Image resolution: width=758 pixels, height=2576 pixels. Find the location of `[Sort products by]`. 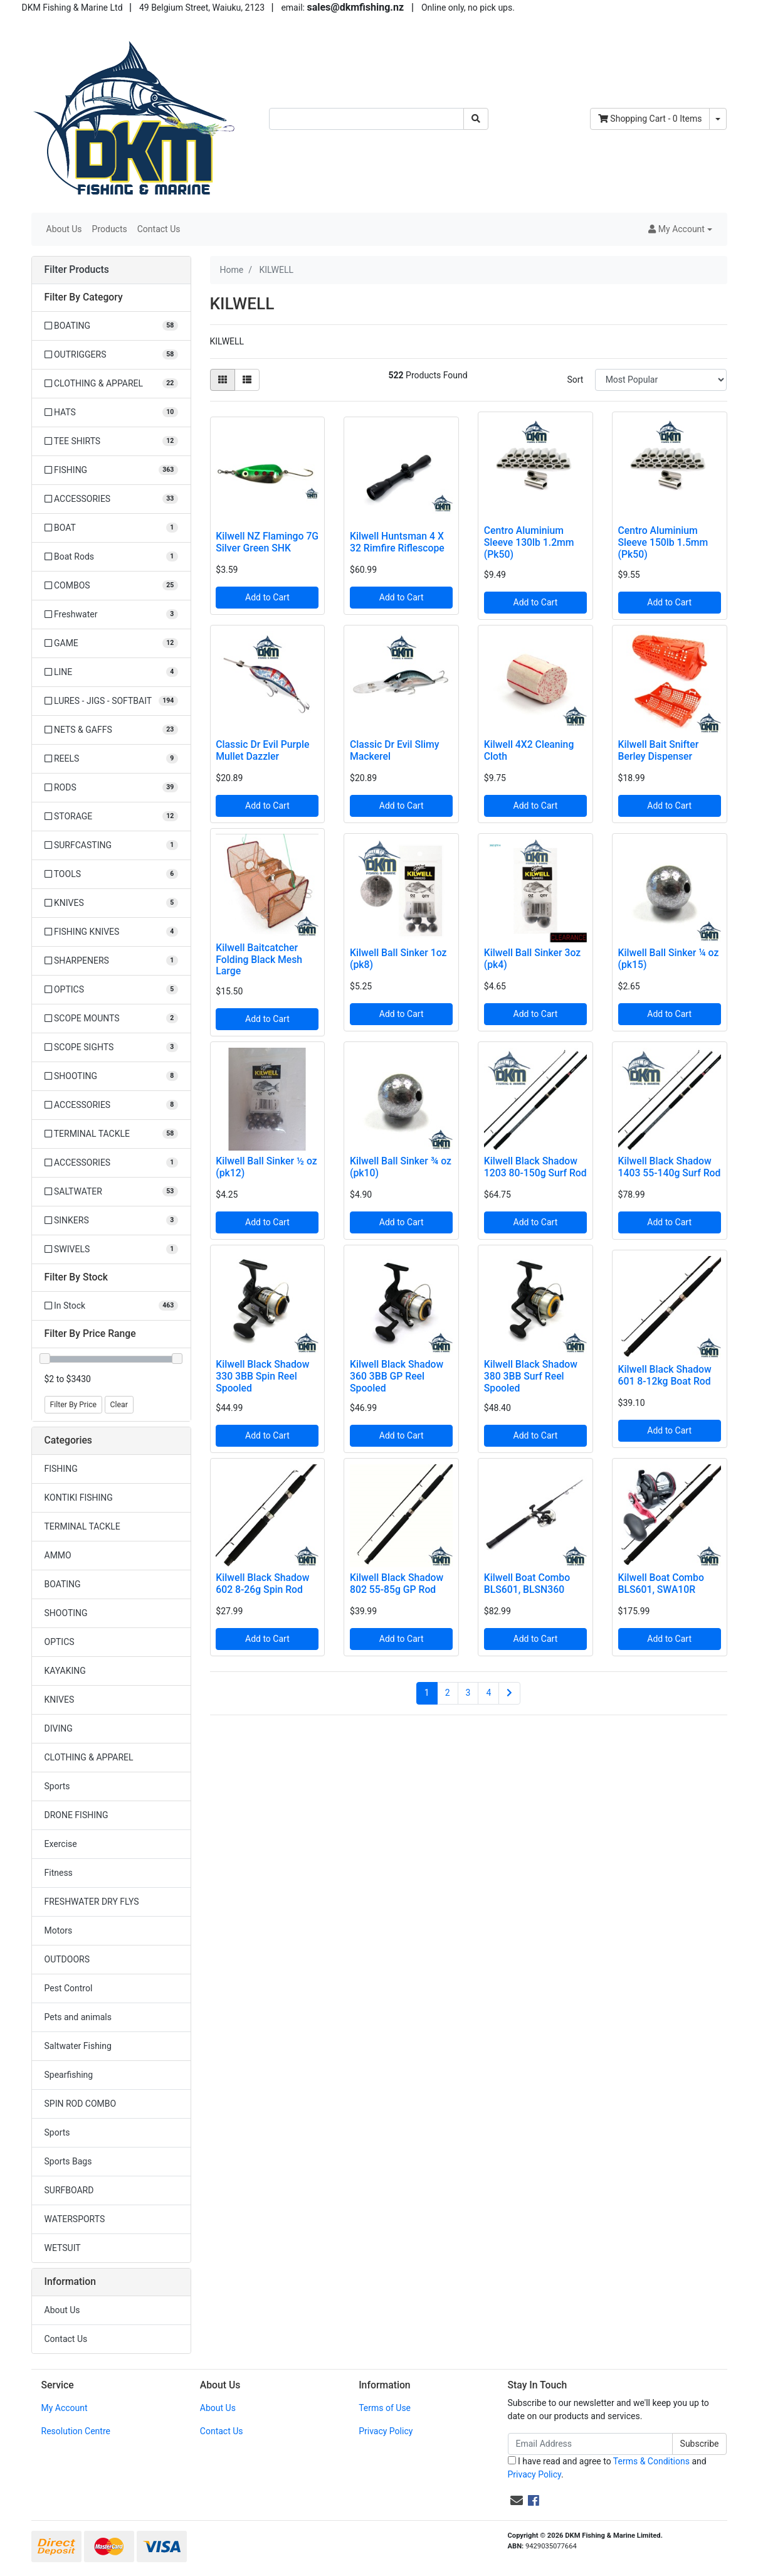

[Sort products by] is located at coordinates (661, 380).